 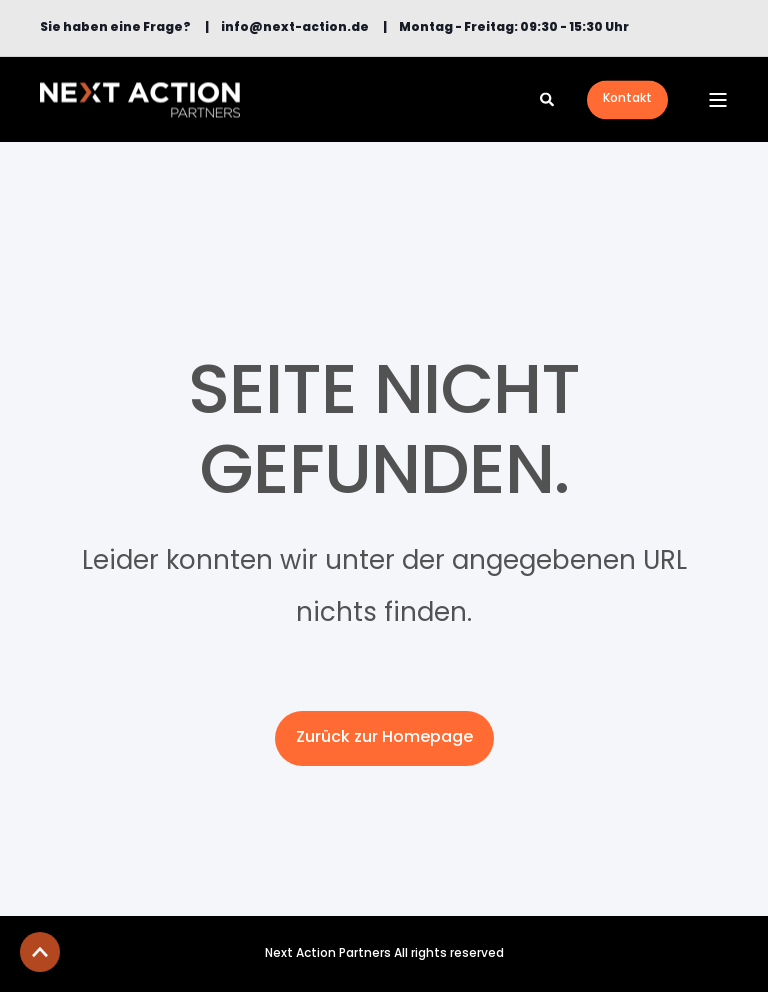 I want to click on Montag - Freitag: 09:30 - 15:30 Uhr [menuitem], so click(x=514, y=28).